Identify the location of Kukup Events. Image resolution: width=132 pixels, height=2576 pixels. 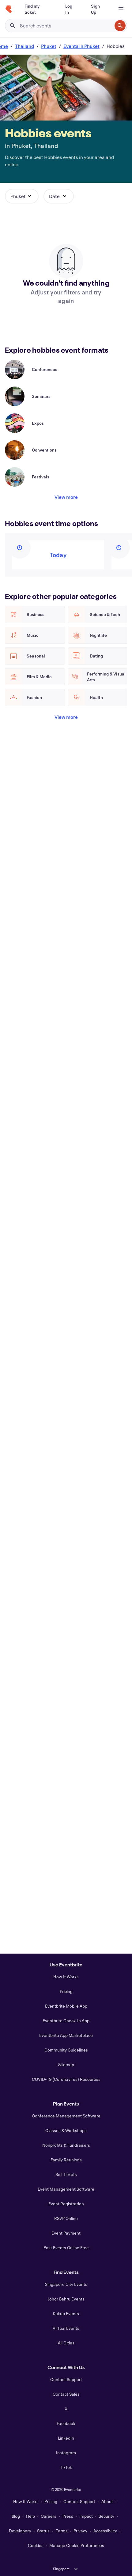
(66, 2313).